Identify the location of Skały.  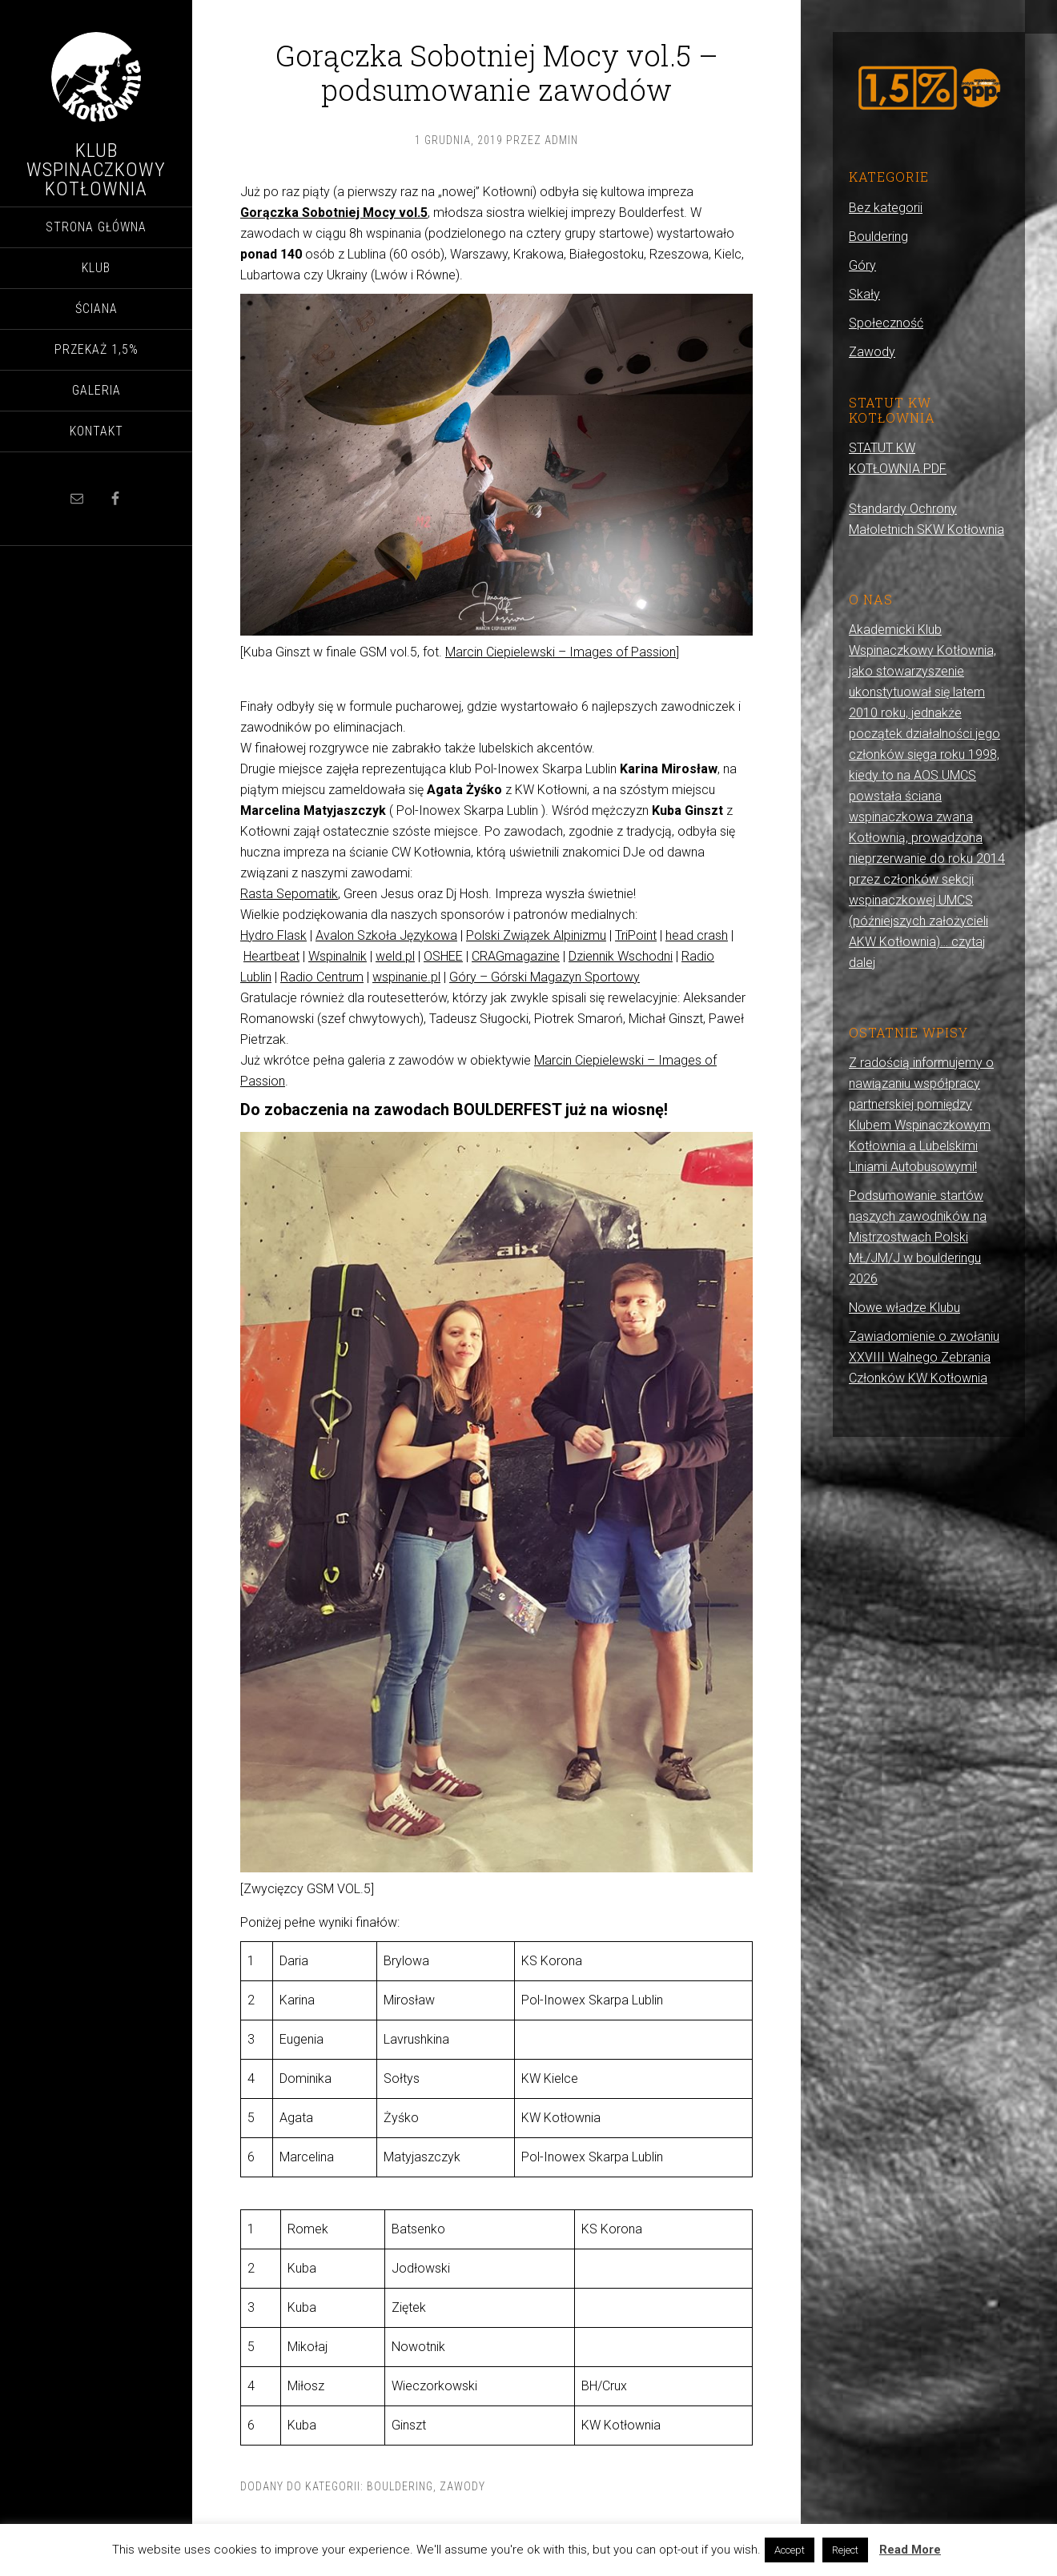
(864, 294).